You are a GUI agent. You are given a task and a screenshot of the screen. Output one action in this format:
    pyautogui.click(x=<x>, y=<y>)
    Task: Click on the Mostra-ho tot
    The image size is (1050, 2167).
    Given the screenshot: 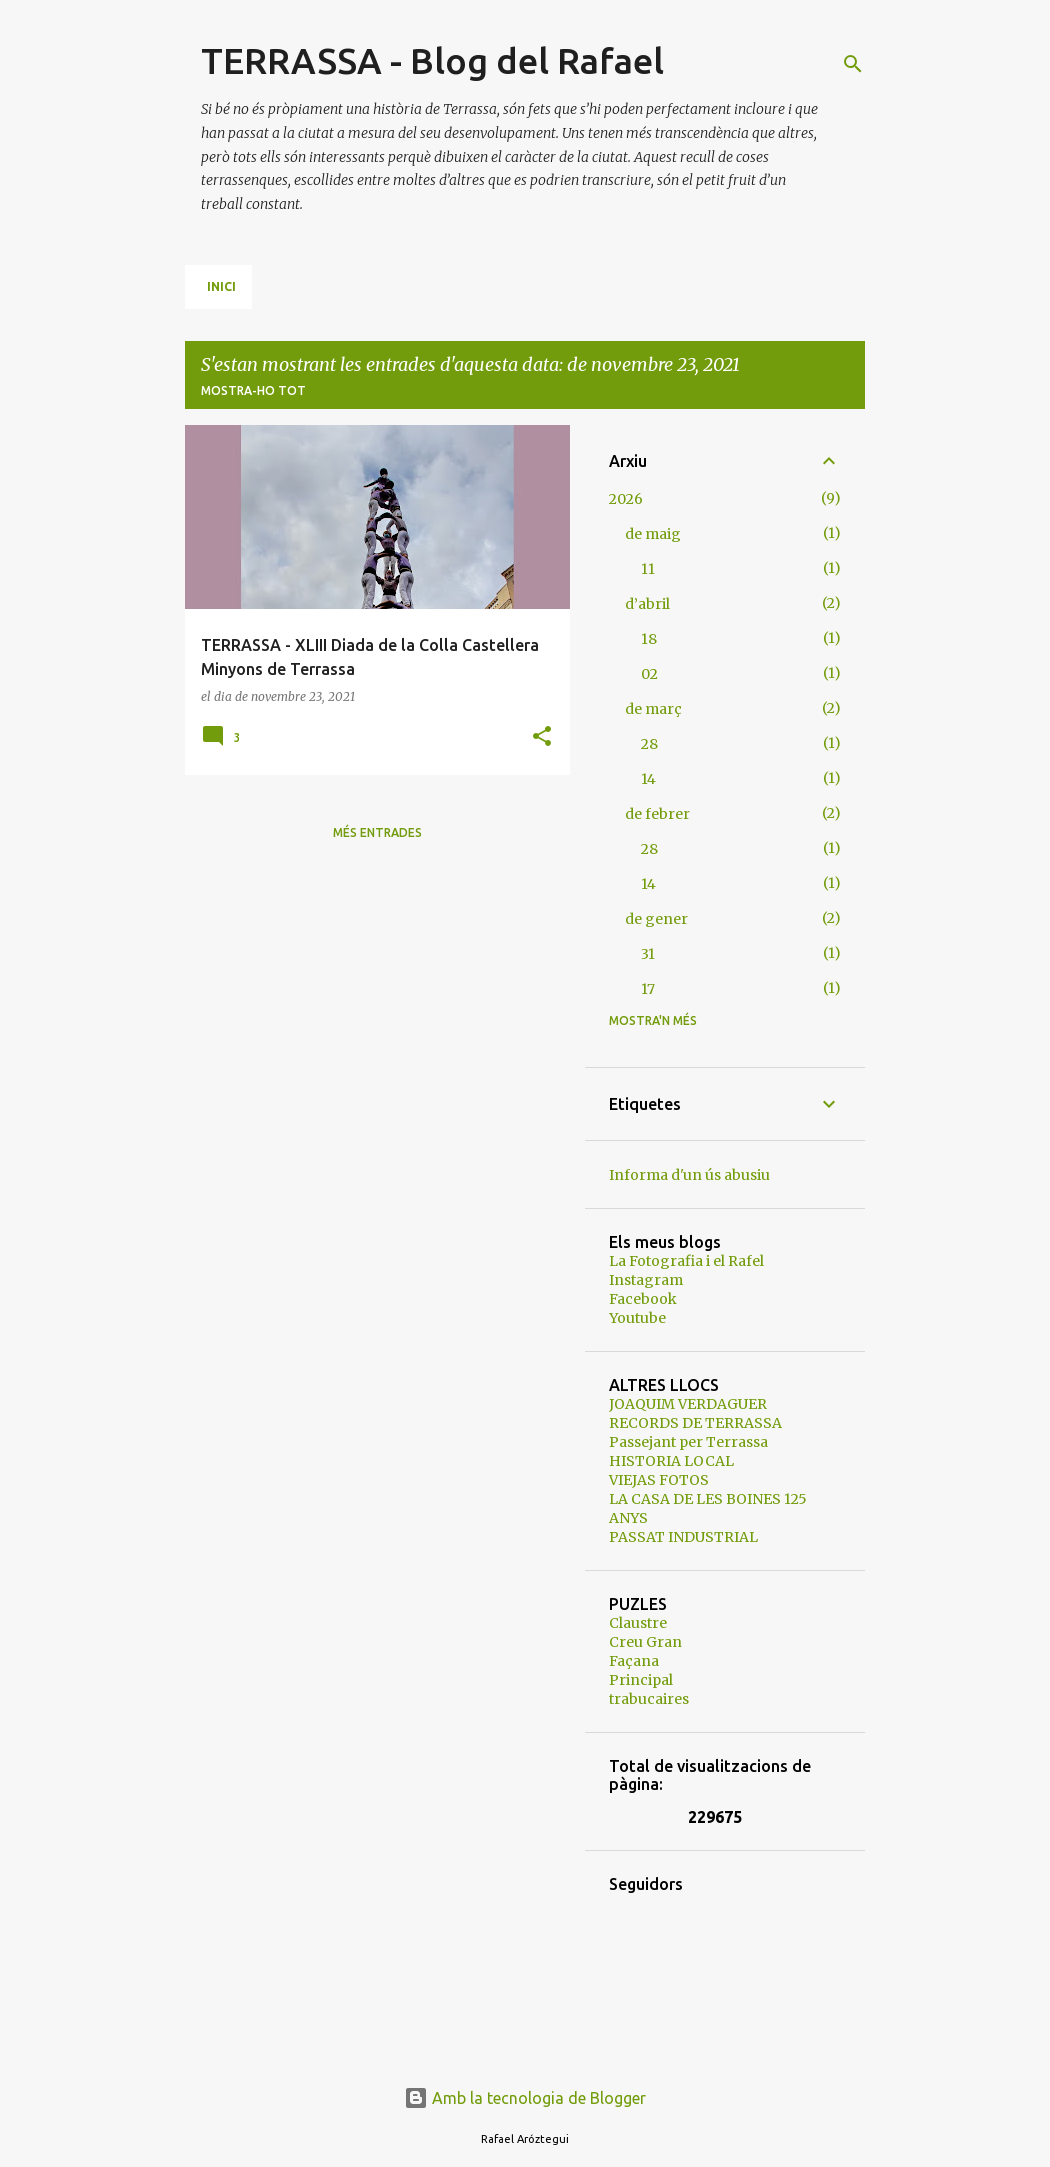 What is the action you would take?
    pyautogui.click(x=253, y=390)
    